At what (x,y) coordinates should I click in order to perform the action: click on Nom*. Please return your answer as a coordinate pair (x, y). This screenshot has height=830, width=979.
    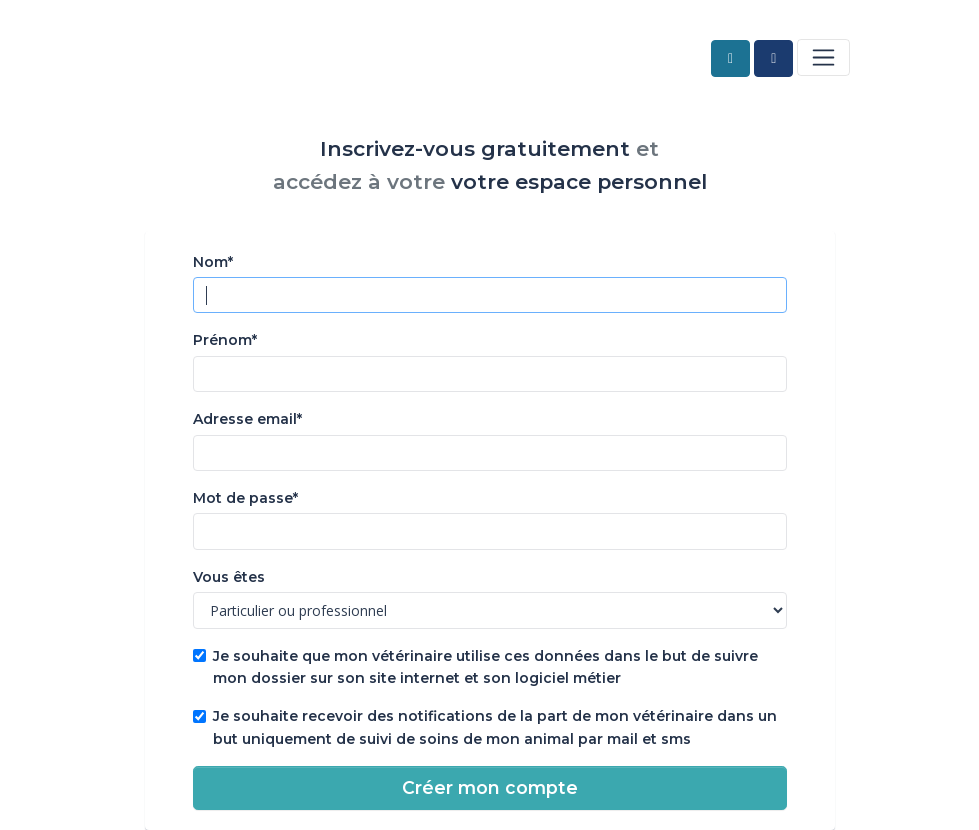
    Looking at the image, I should click on (213, 262).